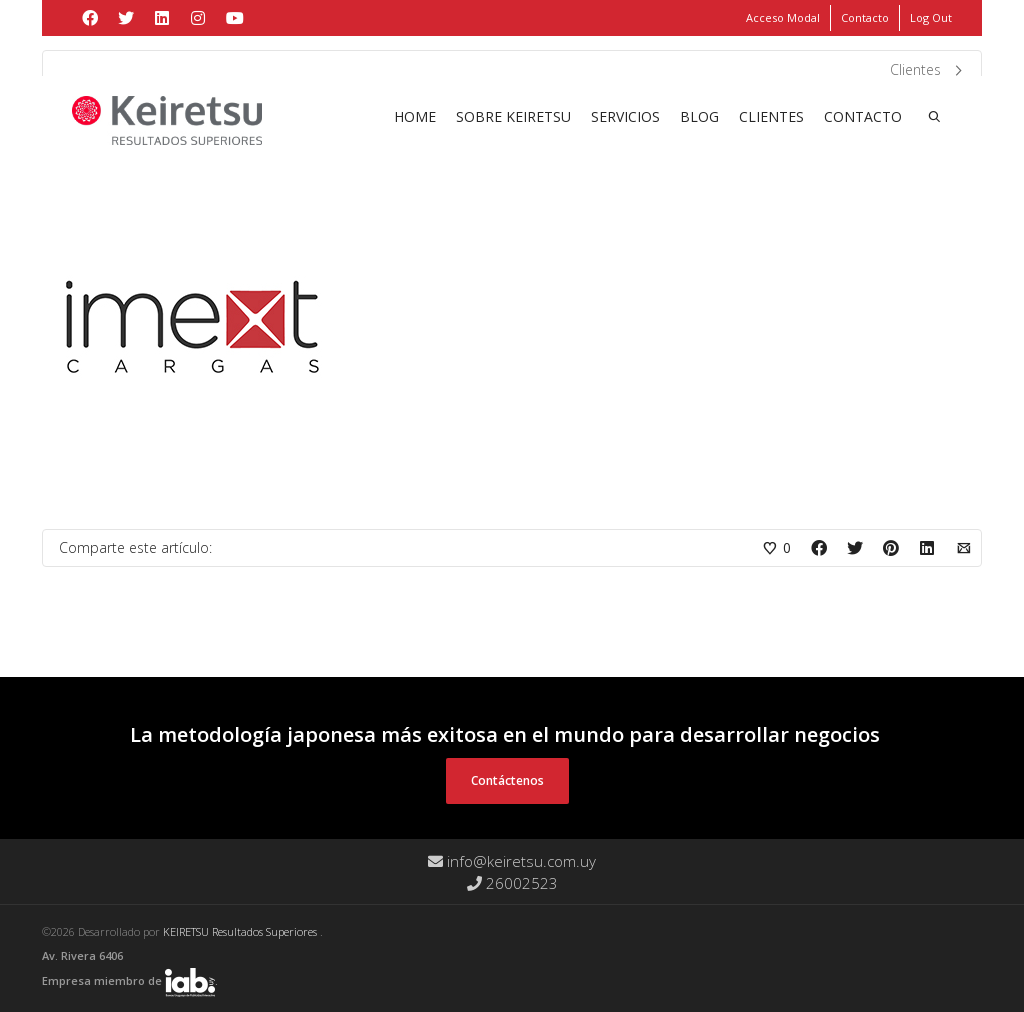  Describe the element at coordinates (241, 931) in the screenshot. I see `KEIRETSU Resultados Superiores` at that location.